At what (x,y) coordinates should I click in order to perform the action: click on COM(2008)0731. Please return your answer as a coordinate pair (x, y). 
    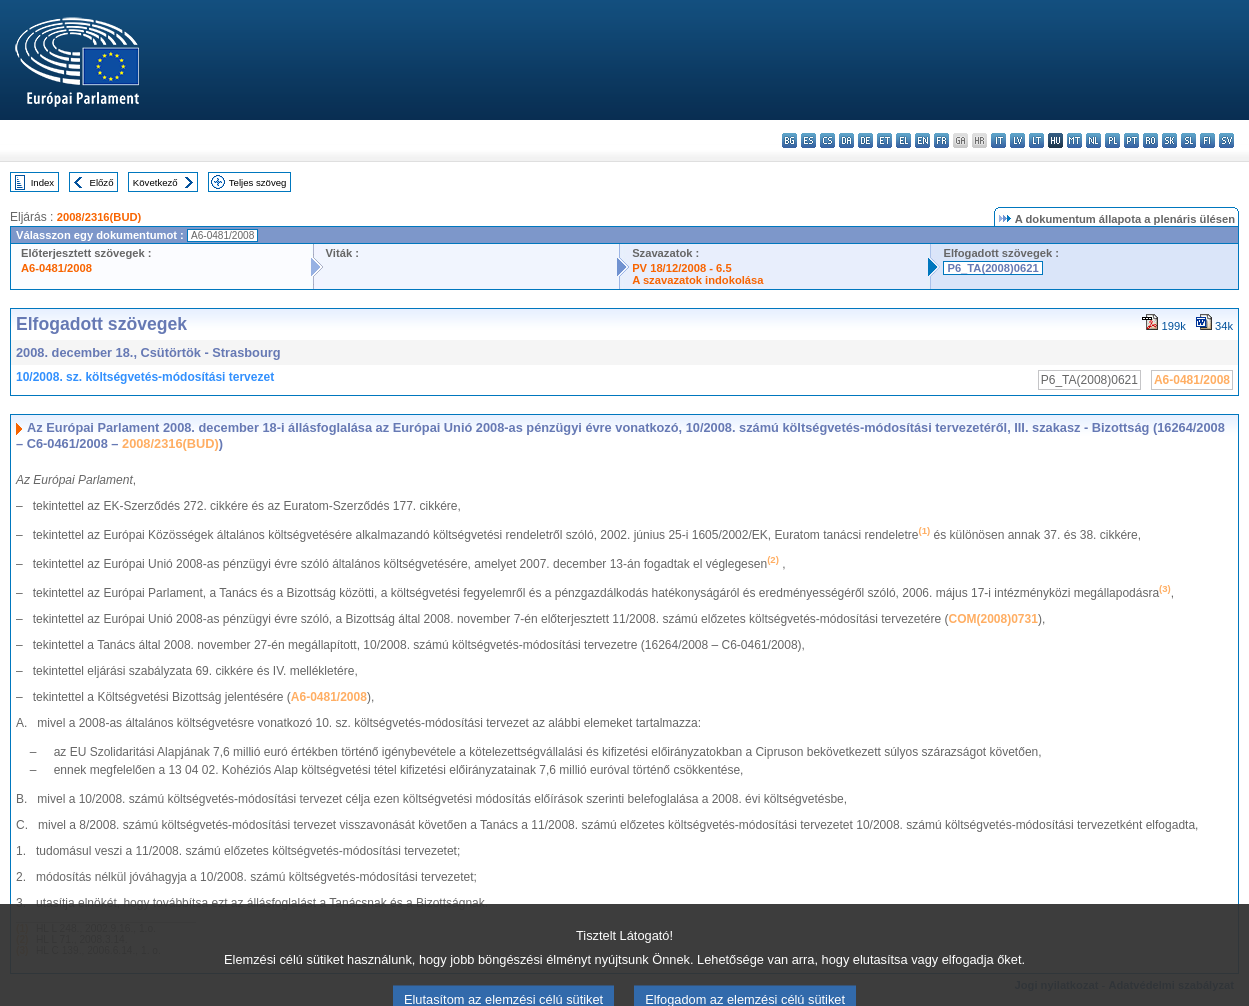
    Looking at the image, I should click on (993, 619).